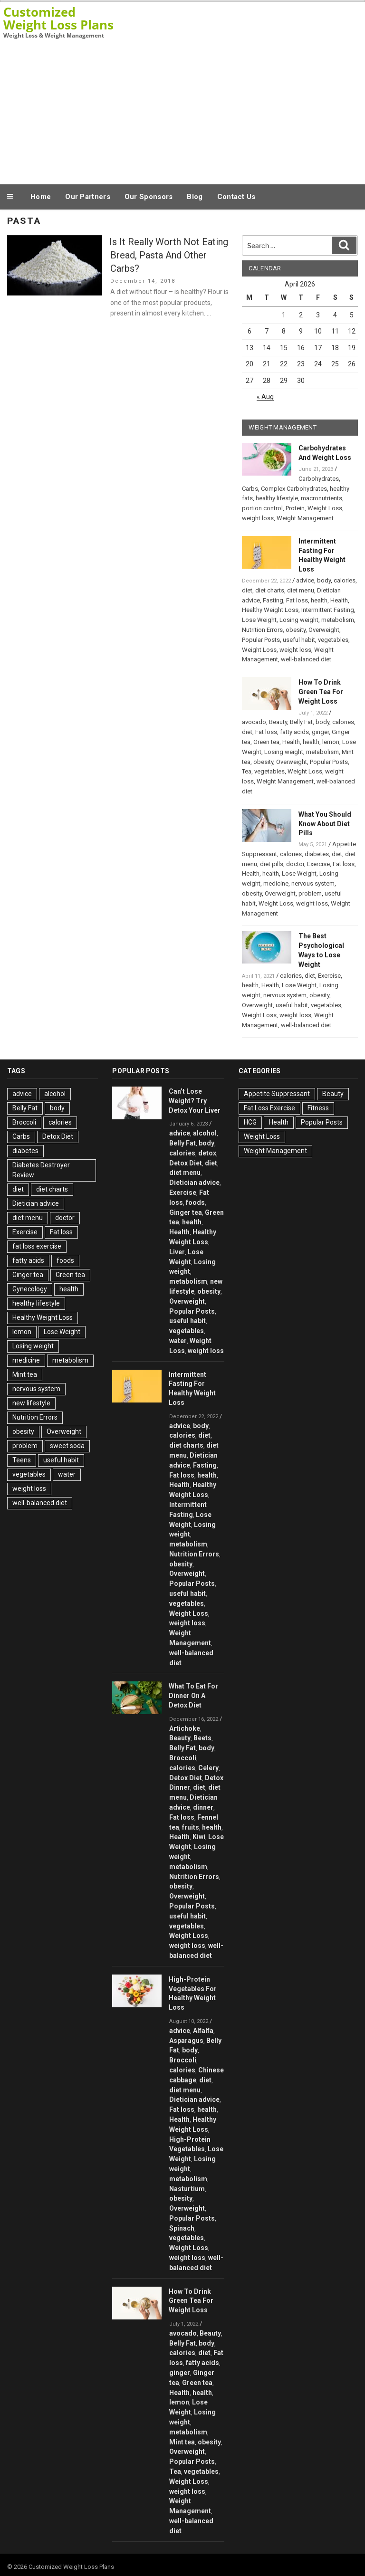 The height and width of the screenshot is (2576, 365). What do you see at coordinates (24, 1122) in the screenshot?
I see `Broccoli` at bounding box center [24, 1122].